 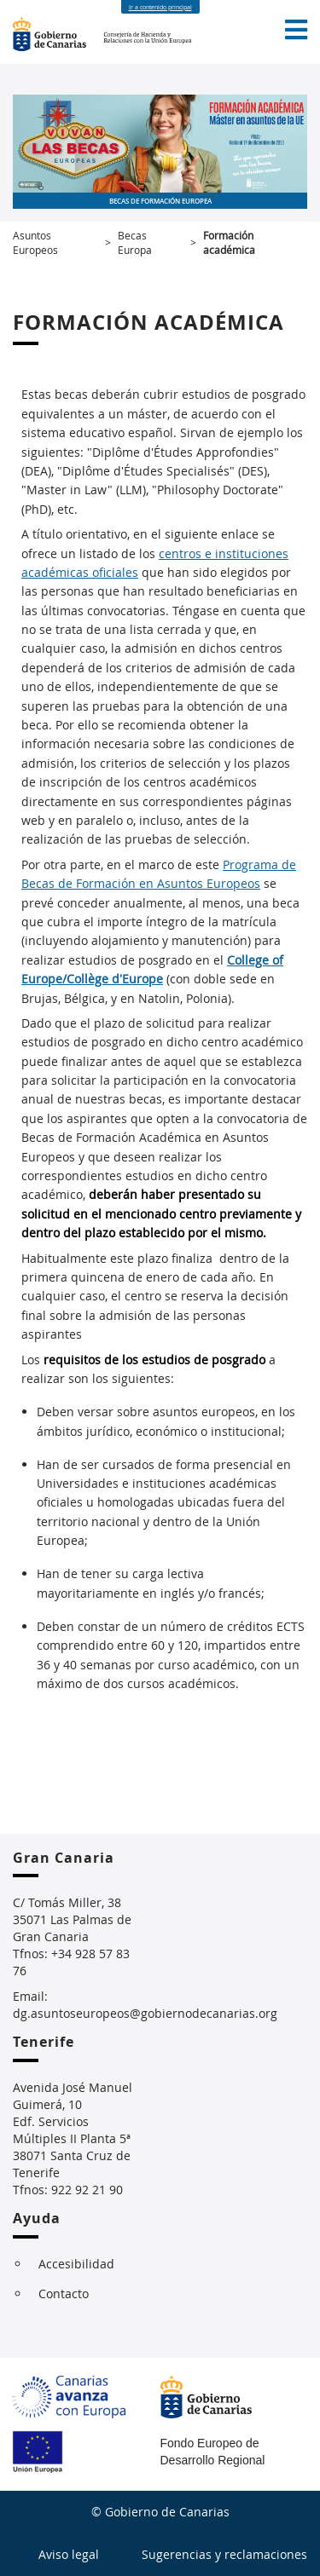 I want to click on Aviso legal, so click(x=68, y=2554).